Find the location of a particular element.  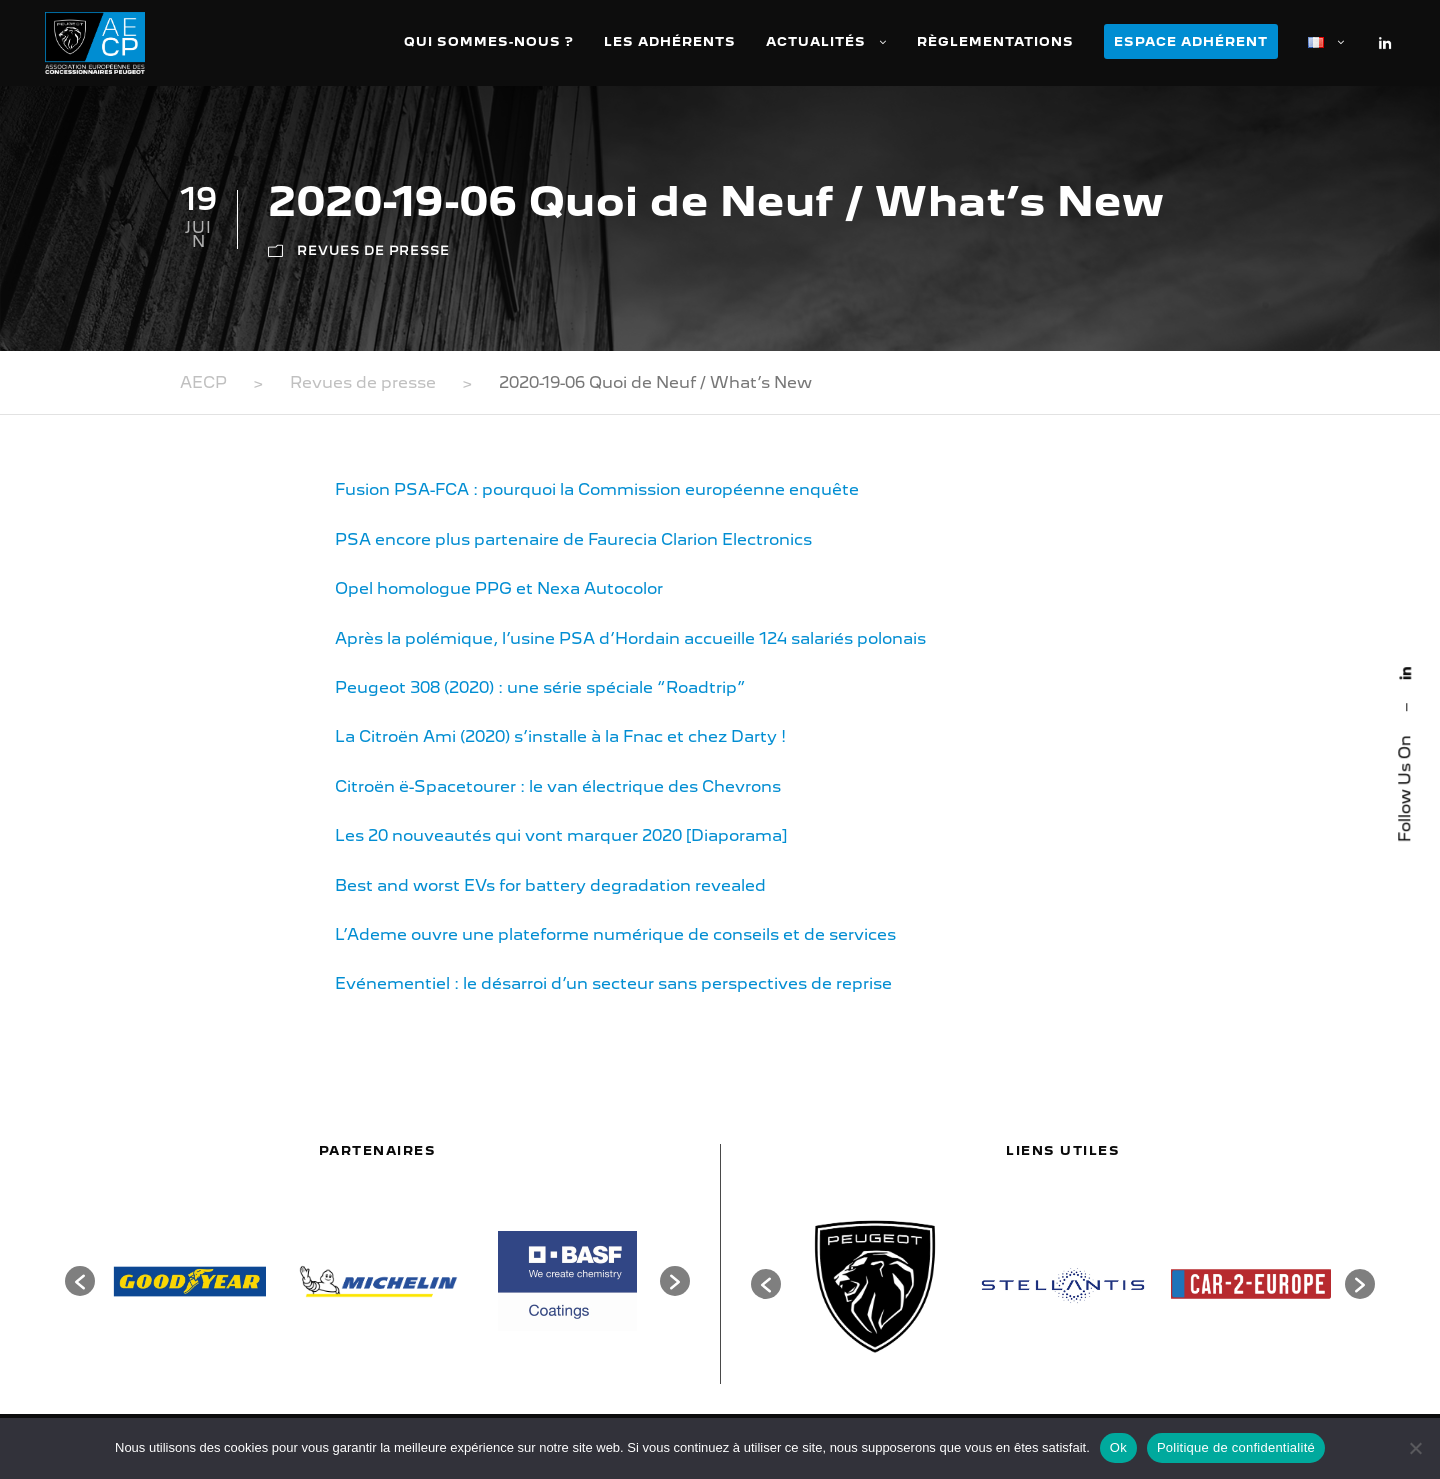

Evénementiel : le désarroi d’un secteur sans perspectives de reprise is located at coordinates (613, 983).